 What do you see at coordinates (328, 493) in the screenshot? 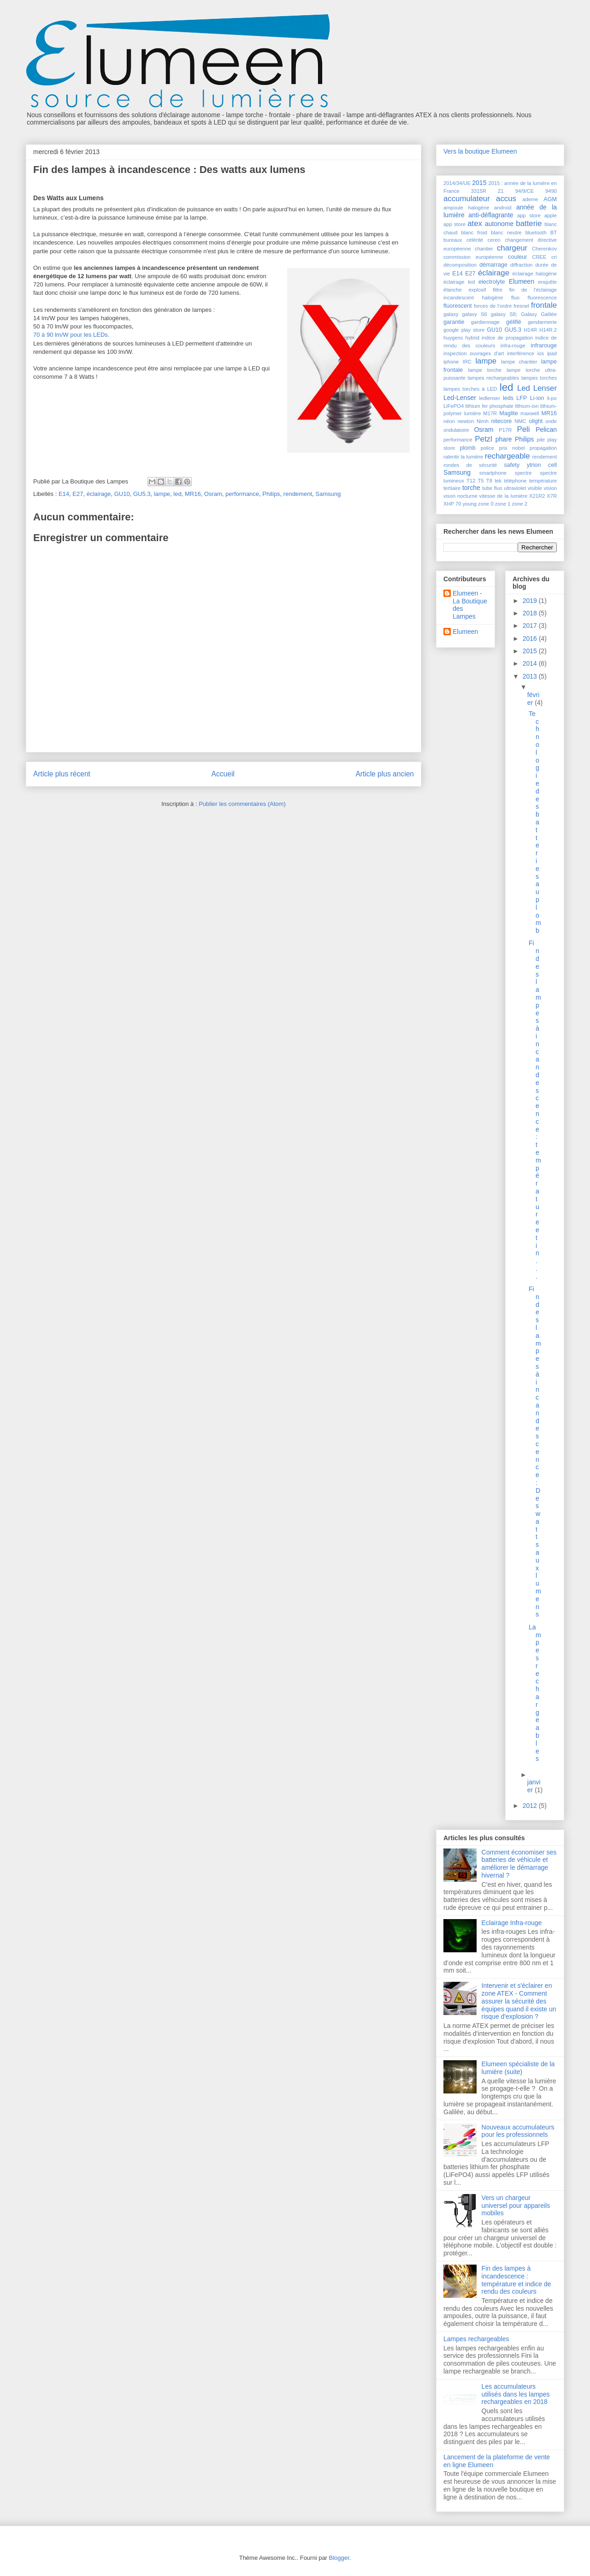
I see `Samsung` at bounding box center [328, 493].